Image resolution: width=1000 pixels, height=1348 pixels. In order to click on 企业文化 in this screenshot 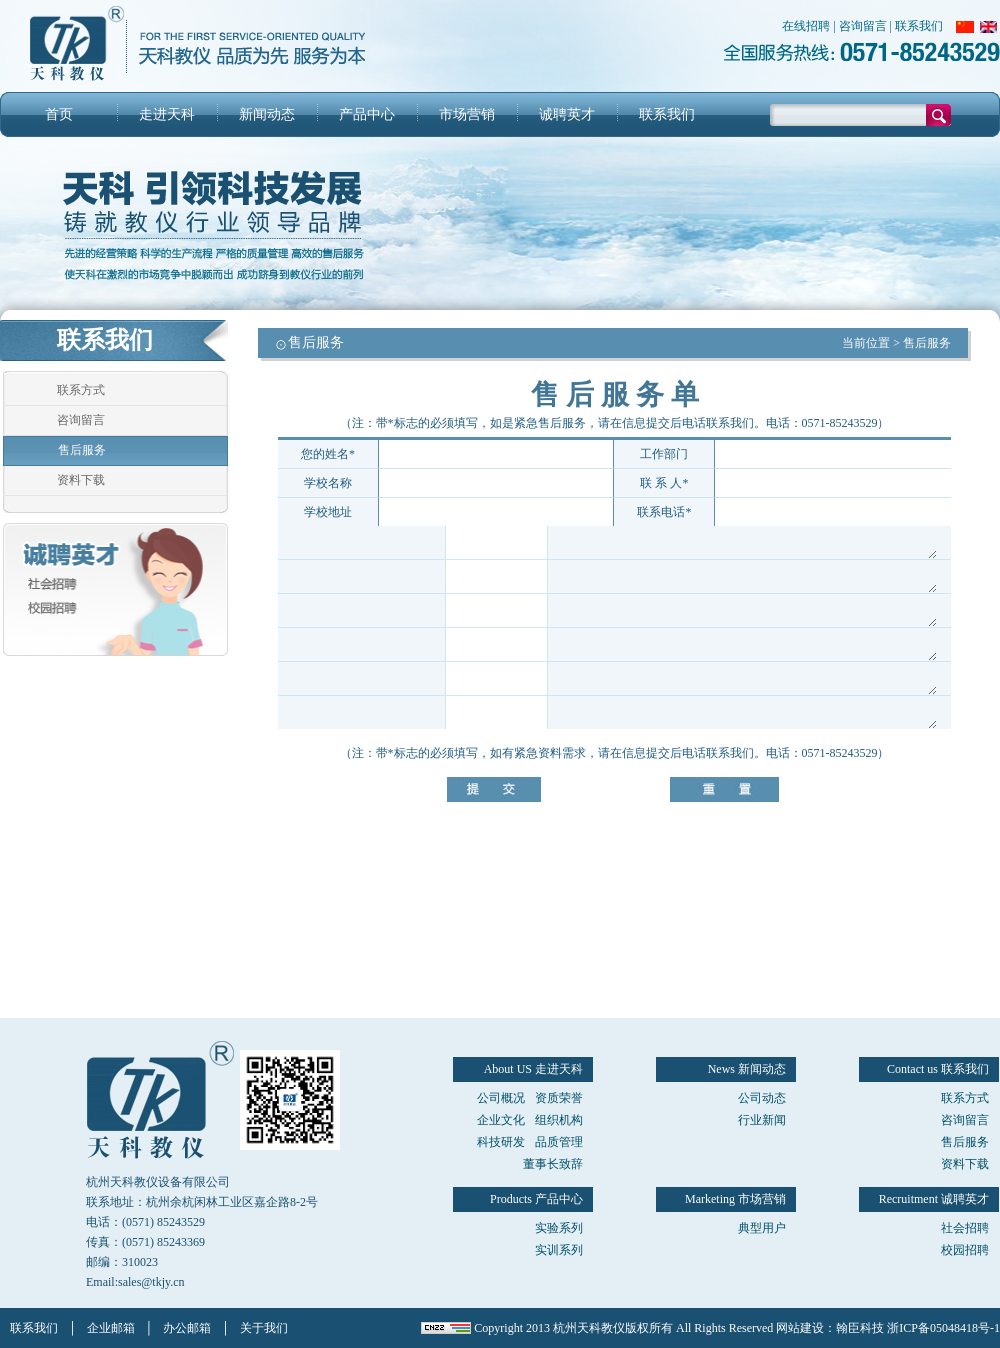, I will do `click(501, 1120)`.